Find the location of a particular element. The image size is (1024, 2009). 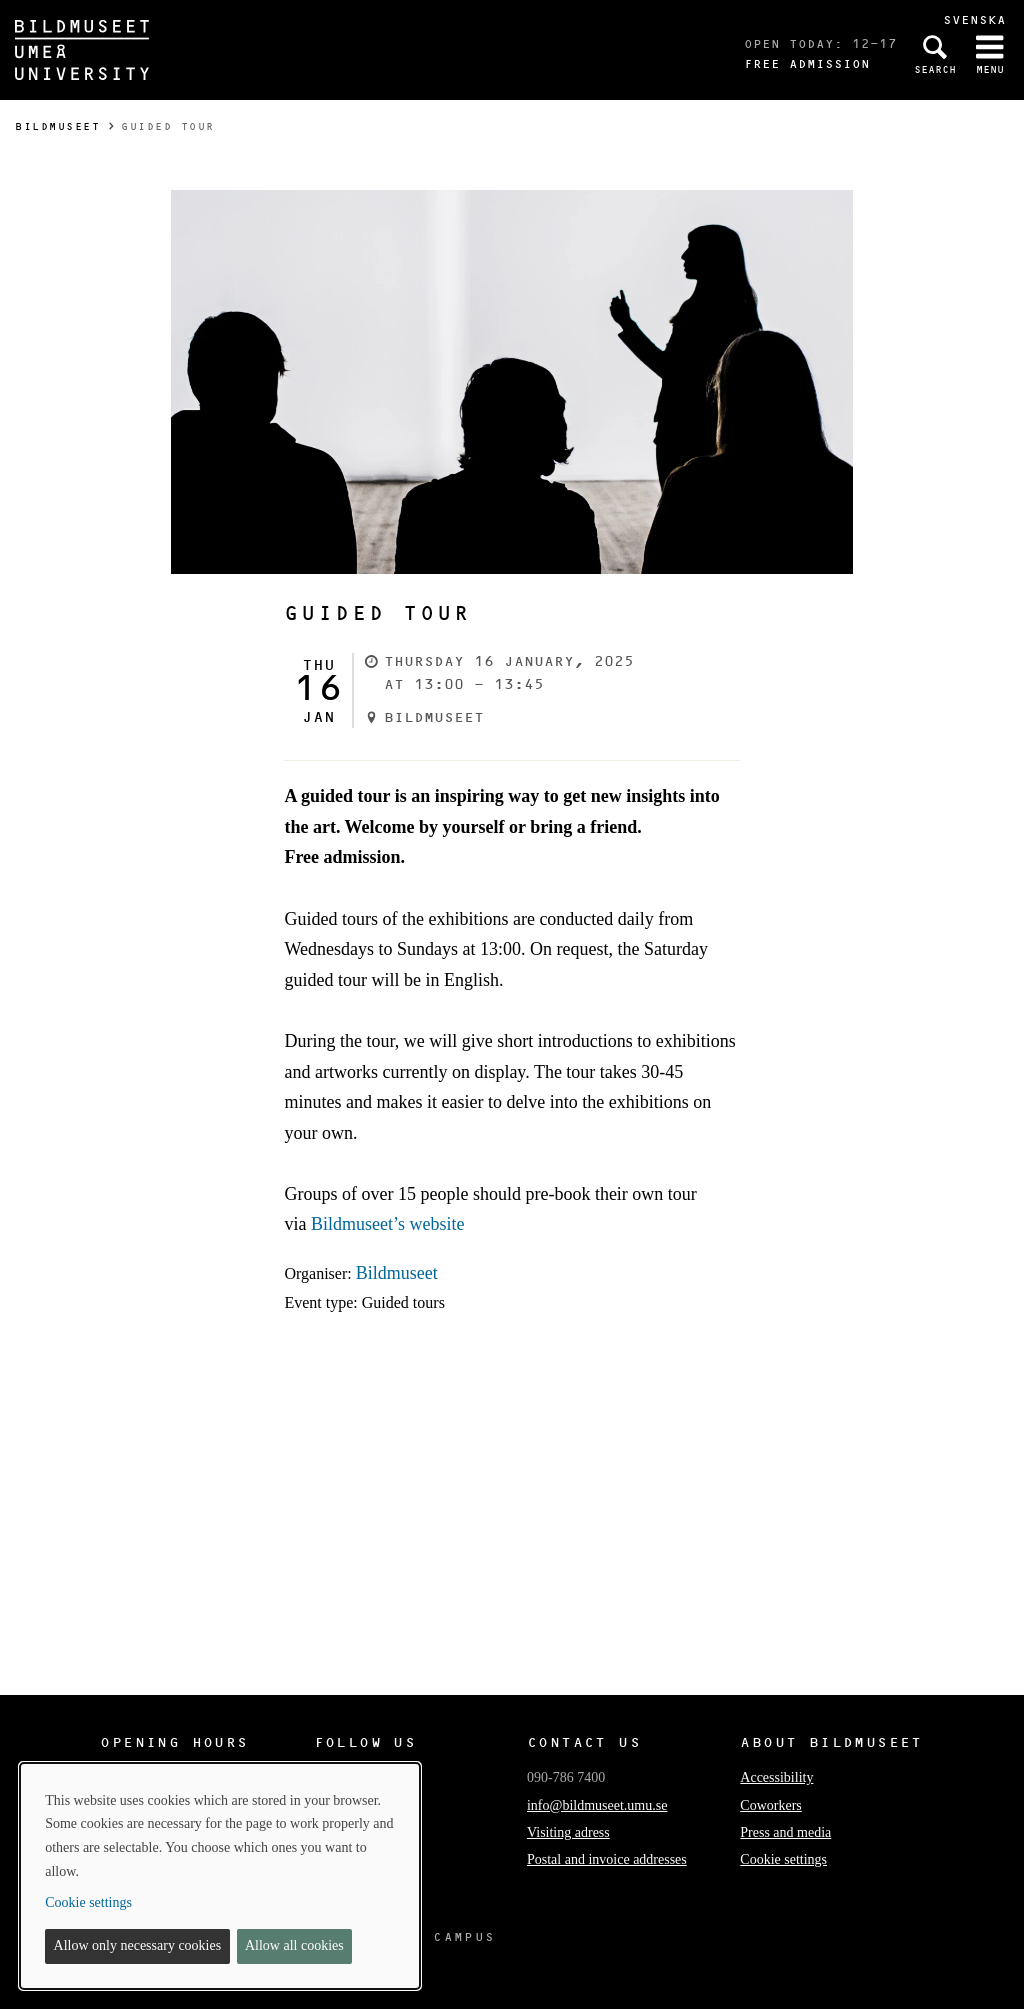

info@bildmuseet.umu.se is located at coordinates (597, 1805).